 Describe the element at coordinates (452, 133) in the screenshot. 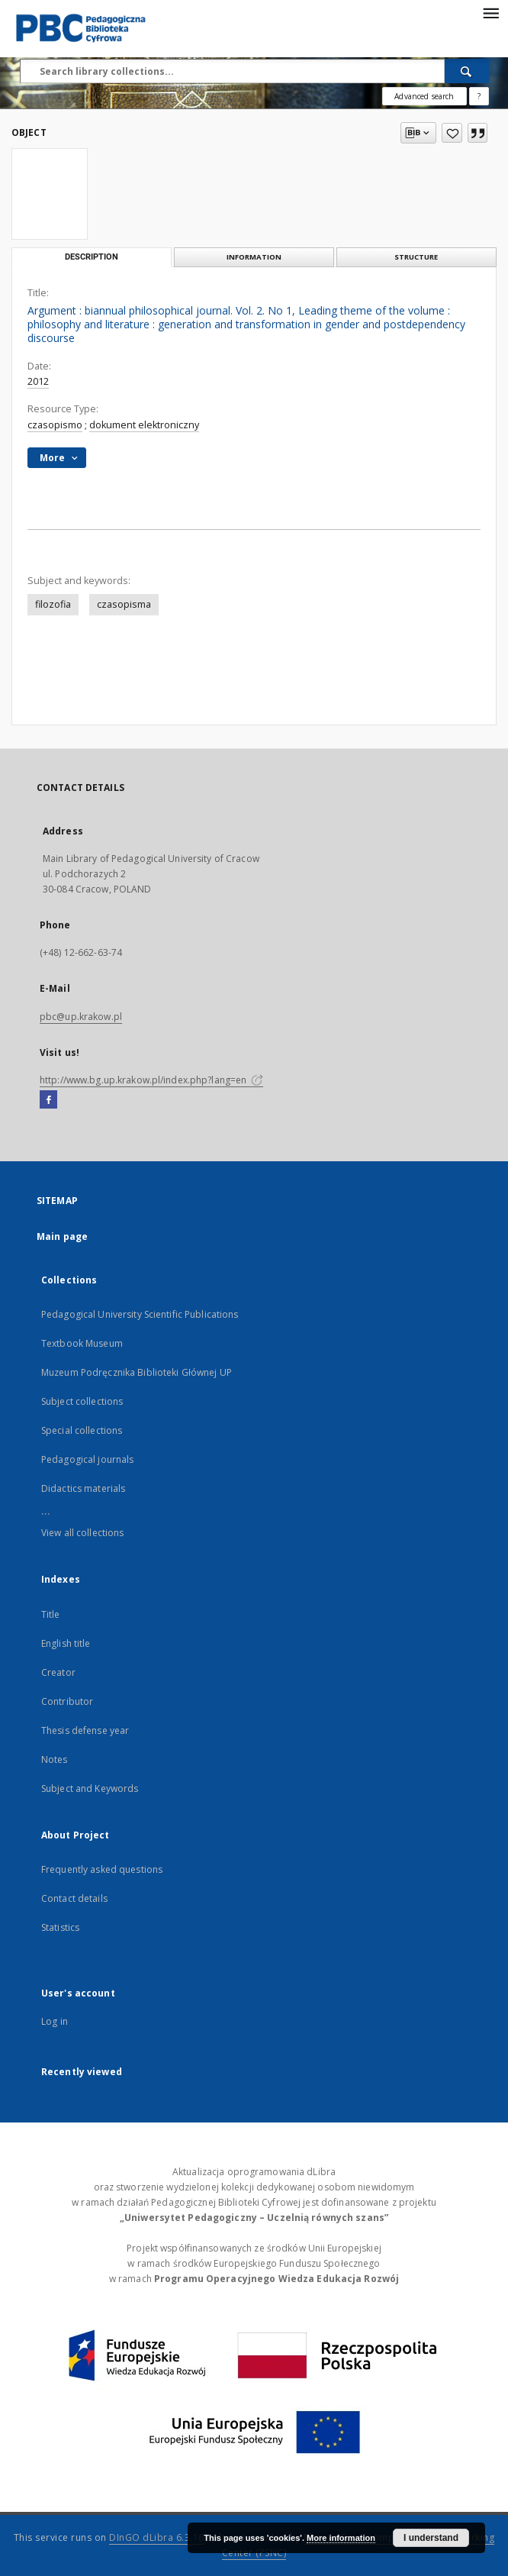

I see `[Add to favorites]` at that location.